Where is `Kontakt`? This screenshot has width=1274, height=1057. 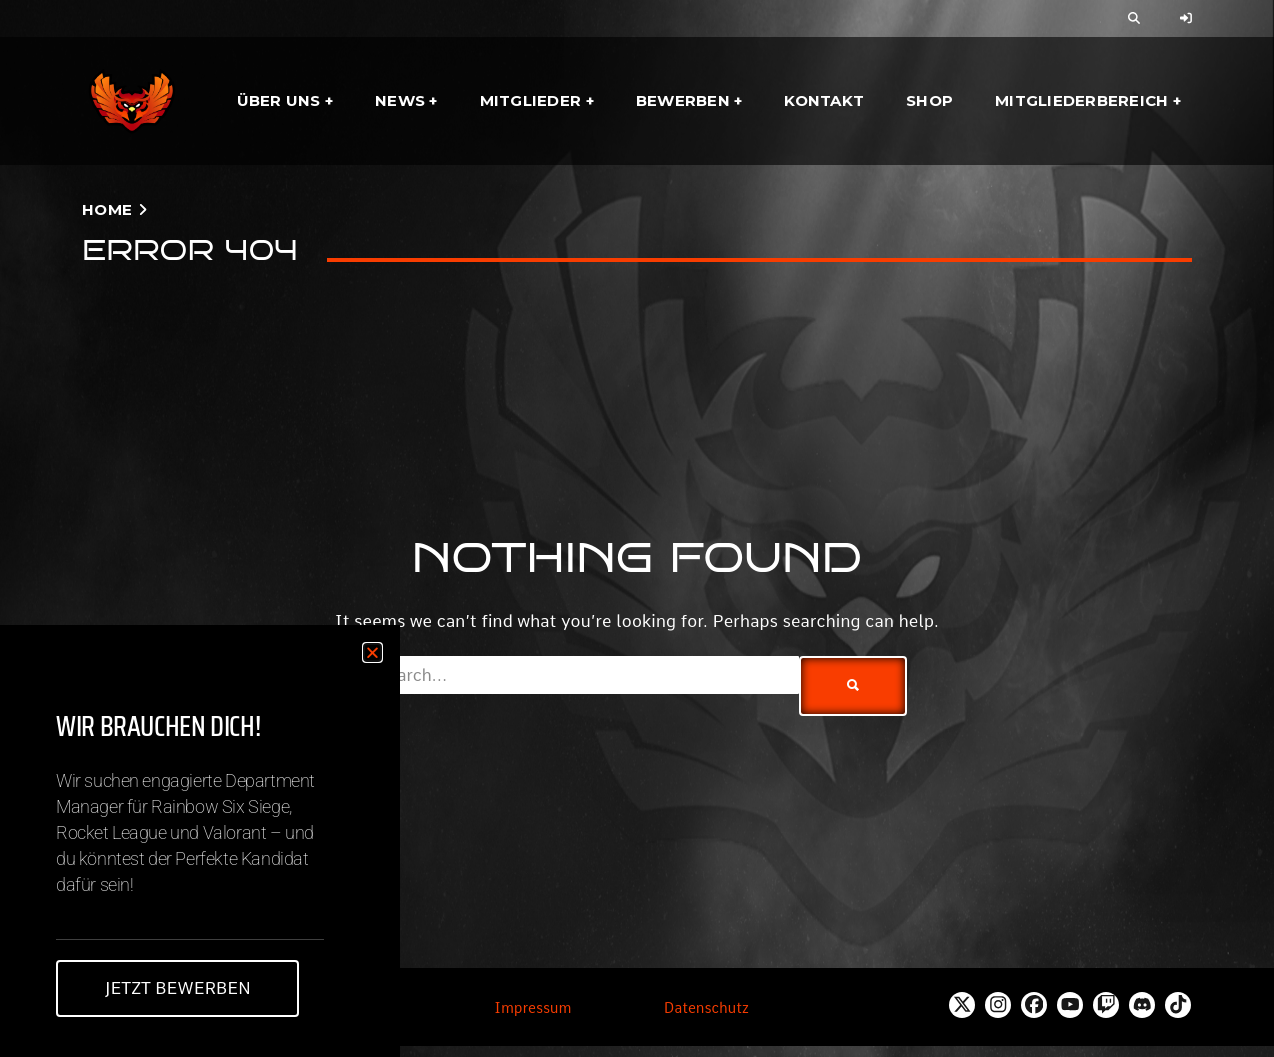
Kontakt is located at coordinates (824, 100).